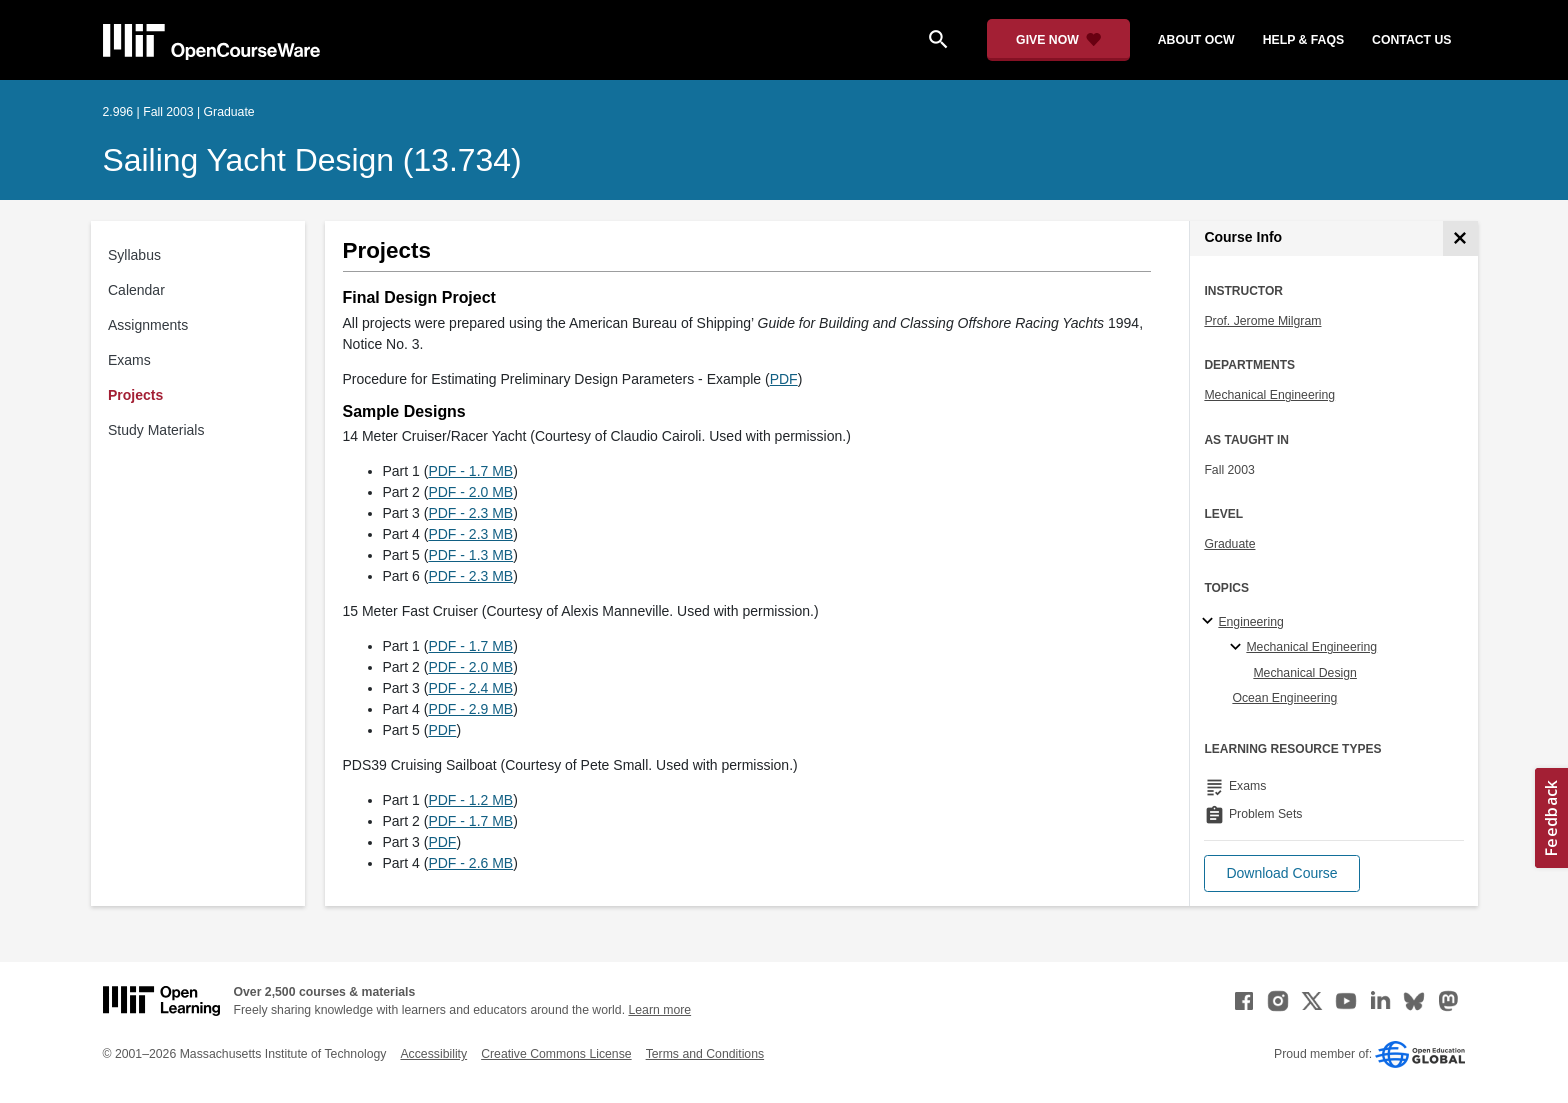 The height and width of the screenshot is (1103, 1568). Describe the element at coordinates (433, 1054) in the screenshot. I see `Accessibility` at that location.